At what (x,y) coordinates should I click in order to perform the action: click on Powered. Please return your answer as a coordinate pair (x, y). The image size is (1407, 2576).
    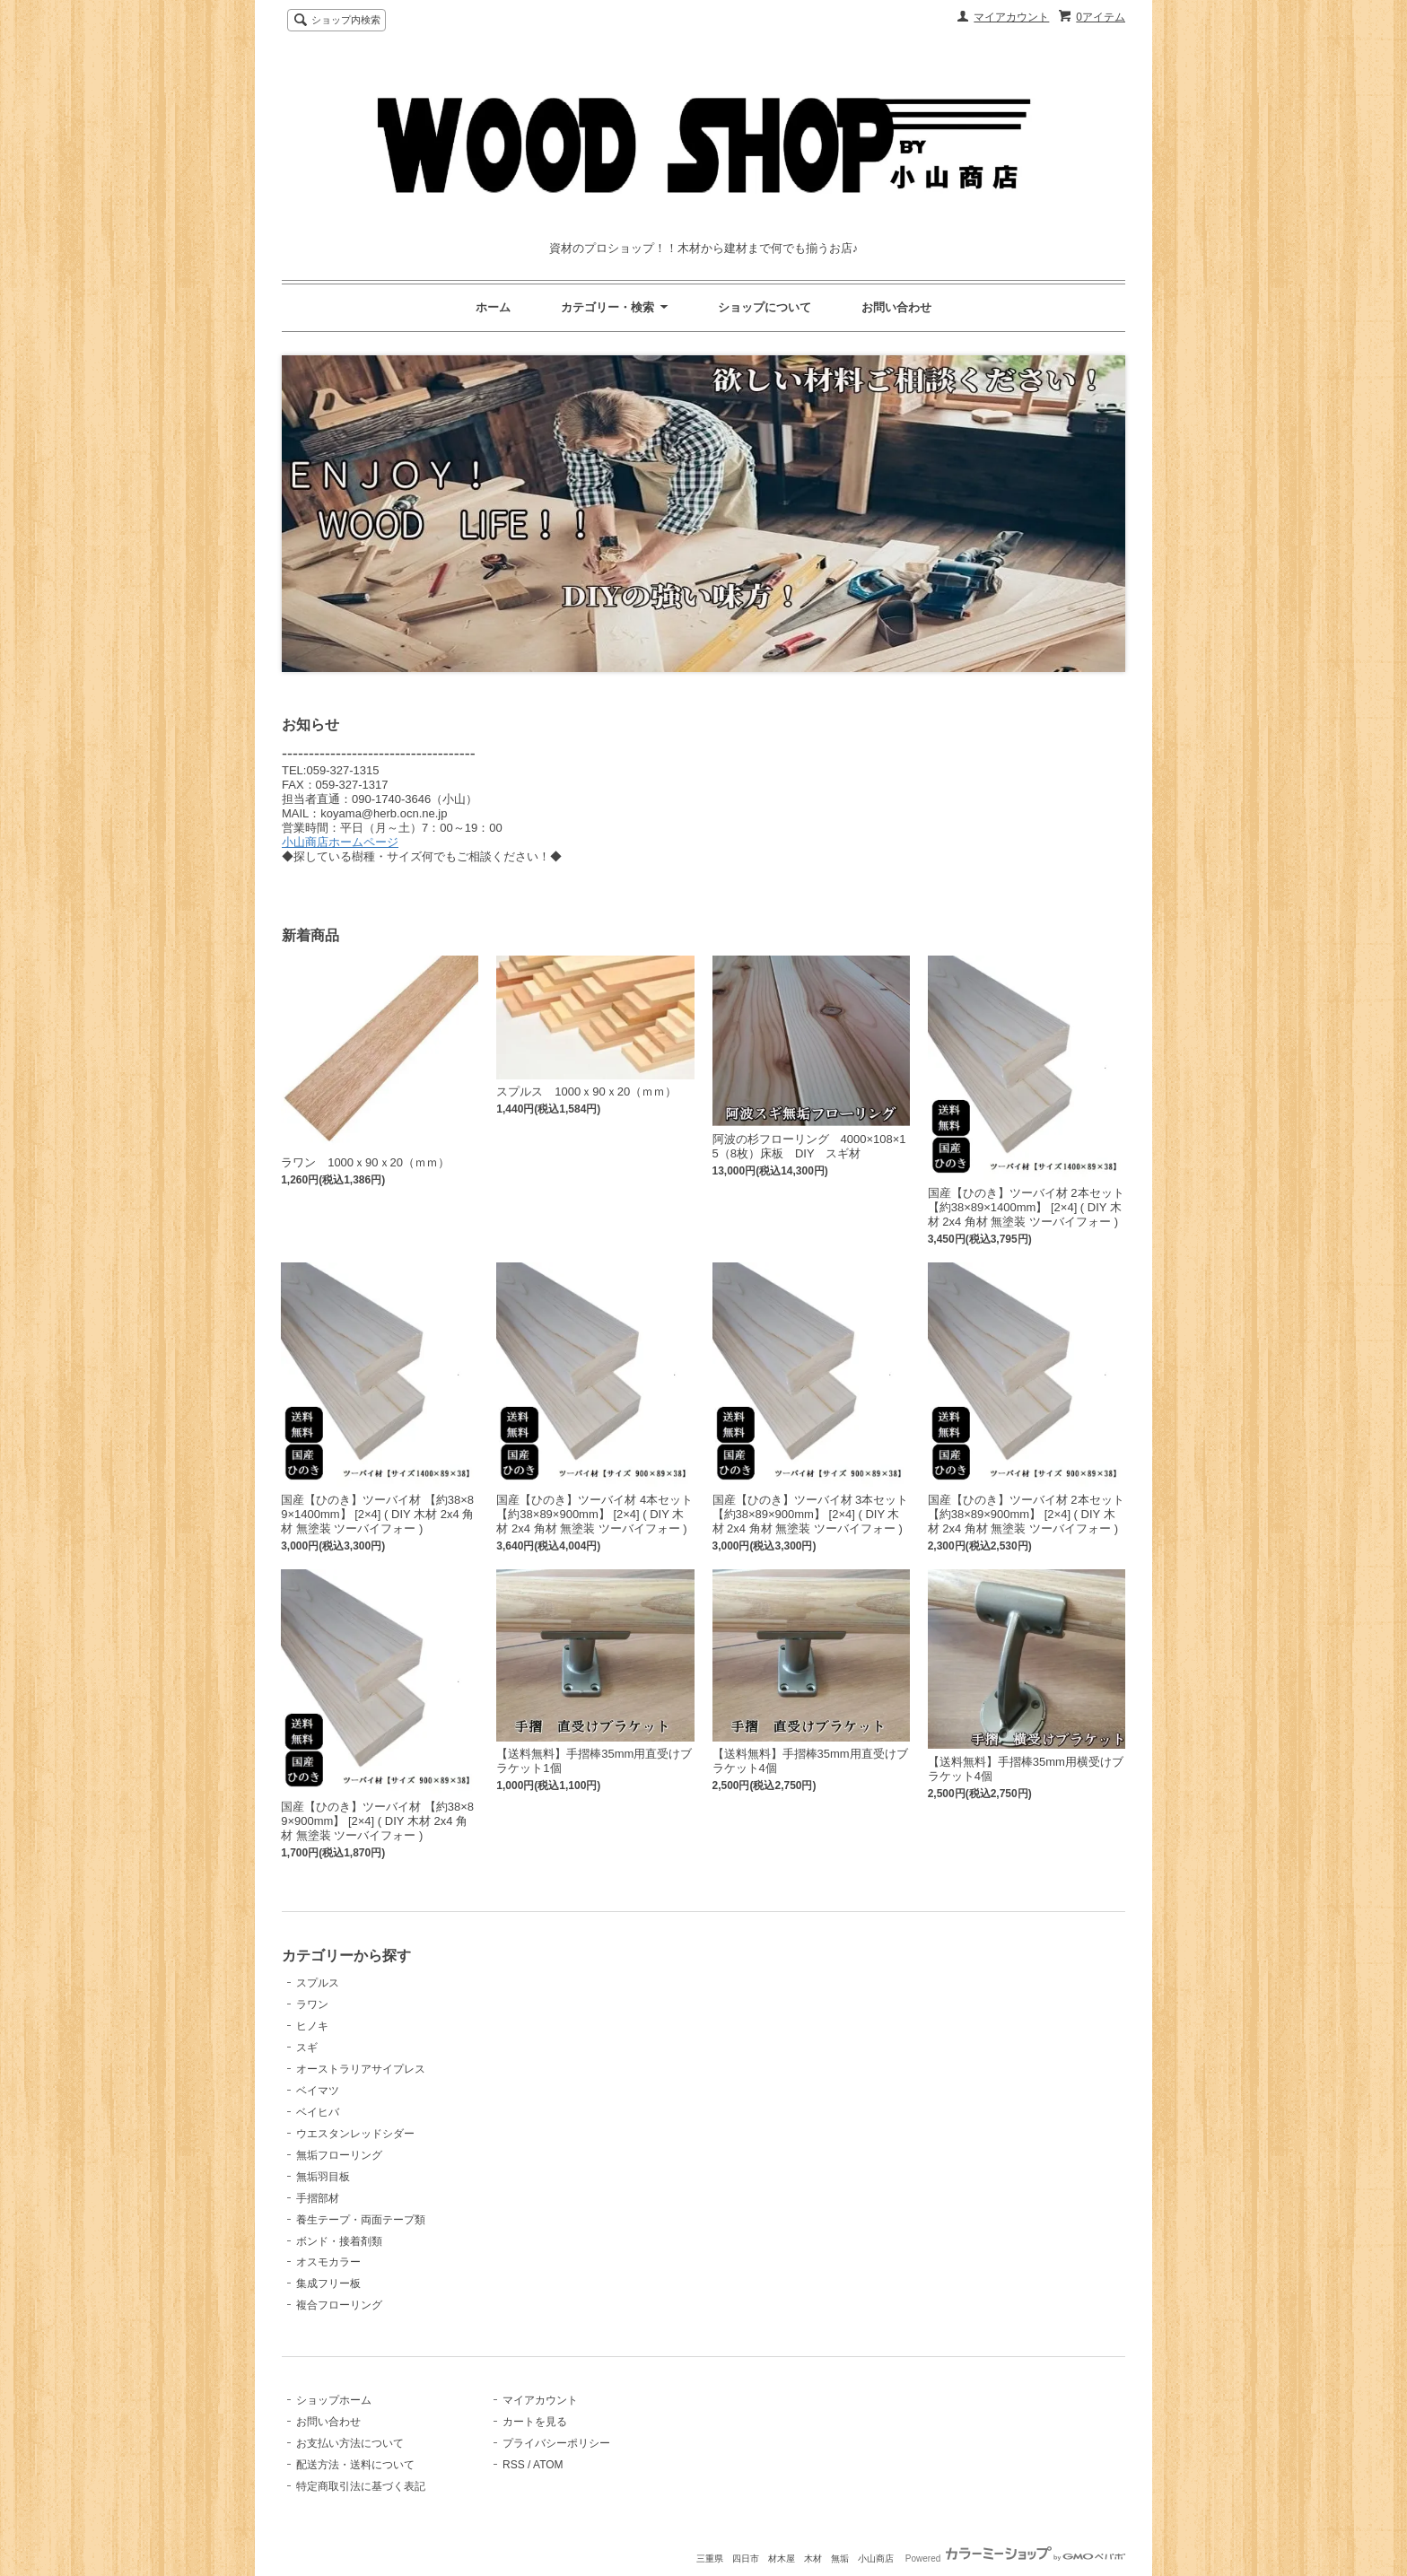
    Looking at the image, I should click on (1015, 2558).